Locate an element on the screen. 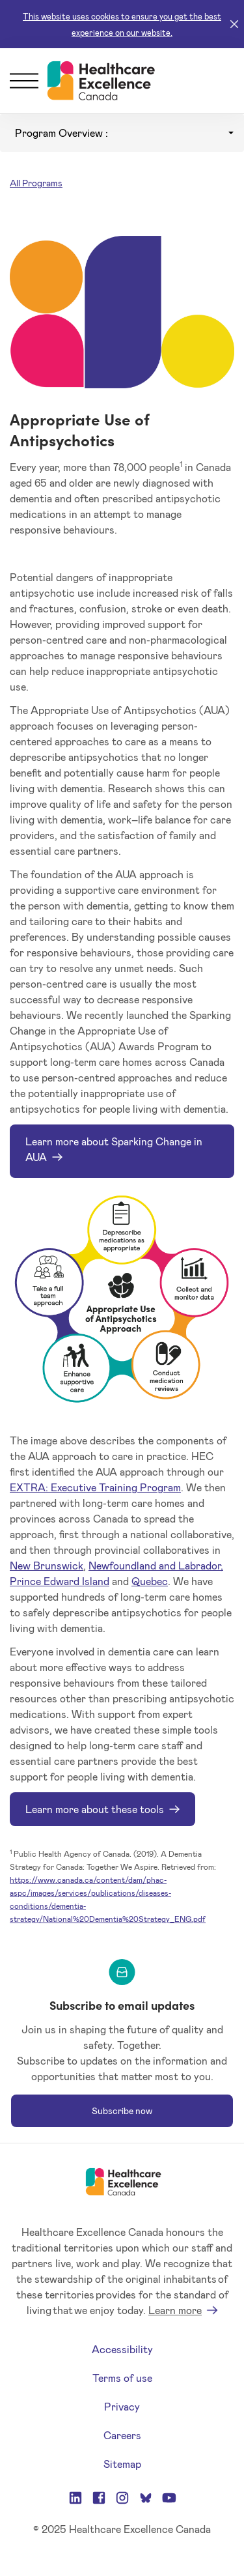 Image resolution: width=244 pixels, height=2576 pixels. Careers is located at coordinates (122, 2435).